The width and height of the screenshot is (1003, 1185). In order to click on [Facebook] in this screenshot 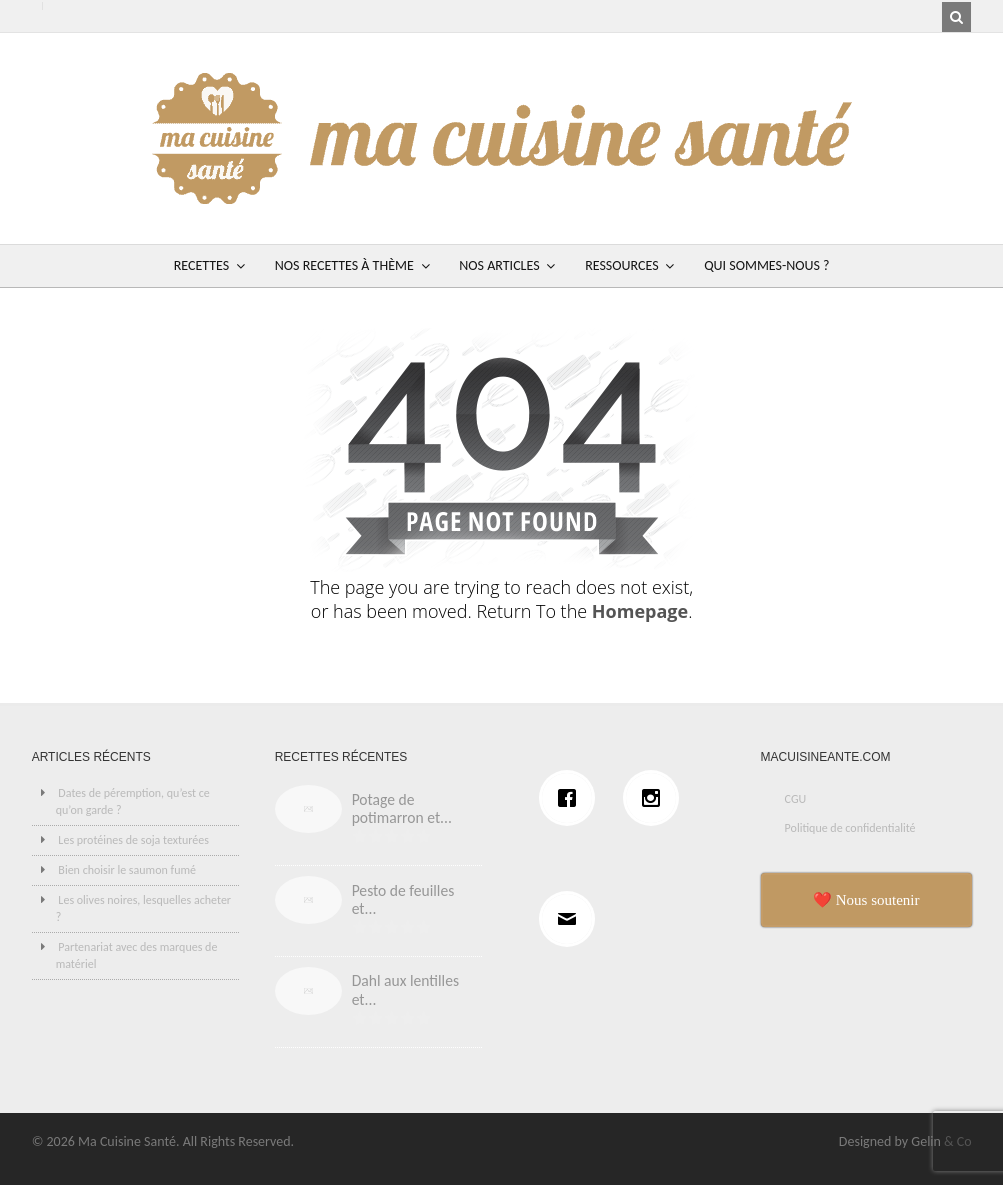, I will do `click(572, 798)`.